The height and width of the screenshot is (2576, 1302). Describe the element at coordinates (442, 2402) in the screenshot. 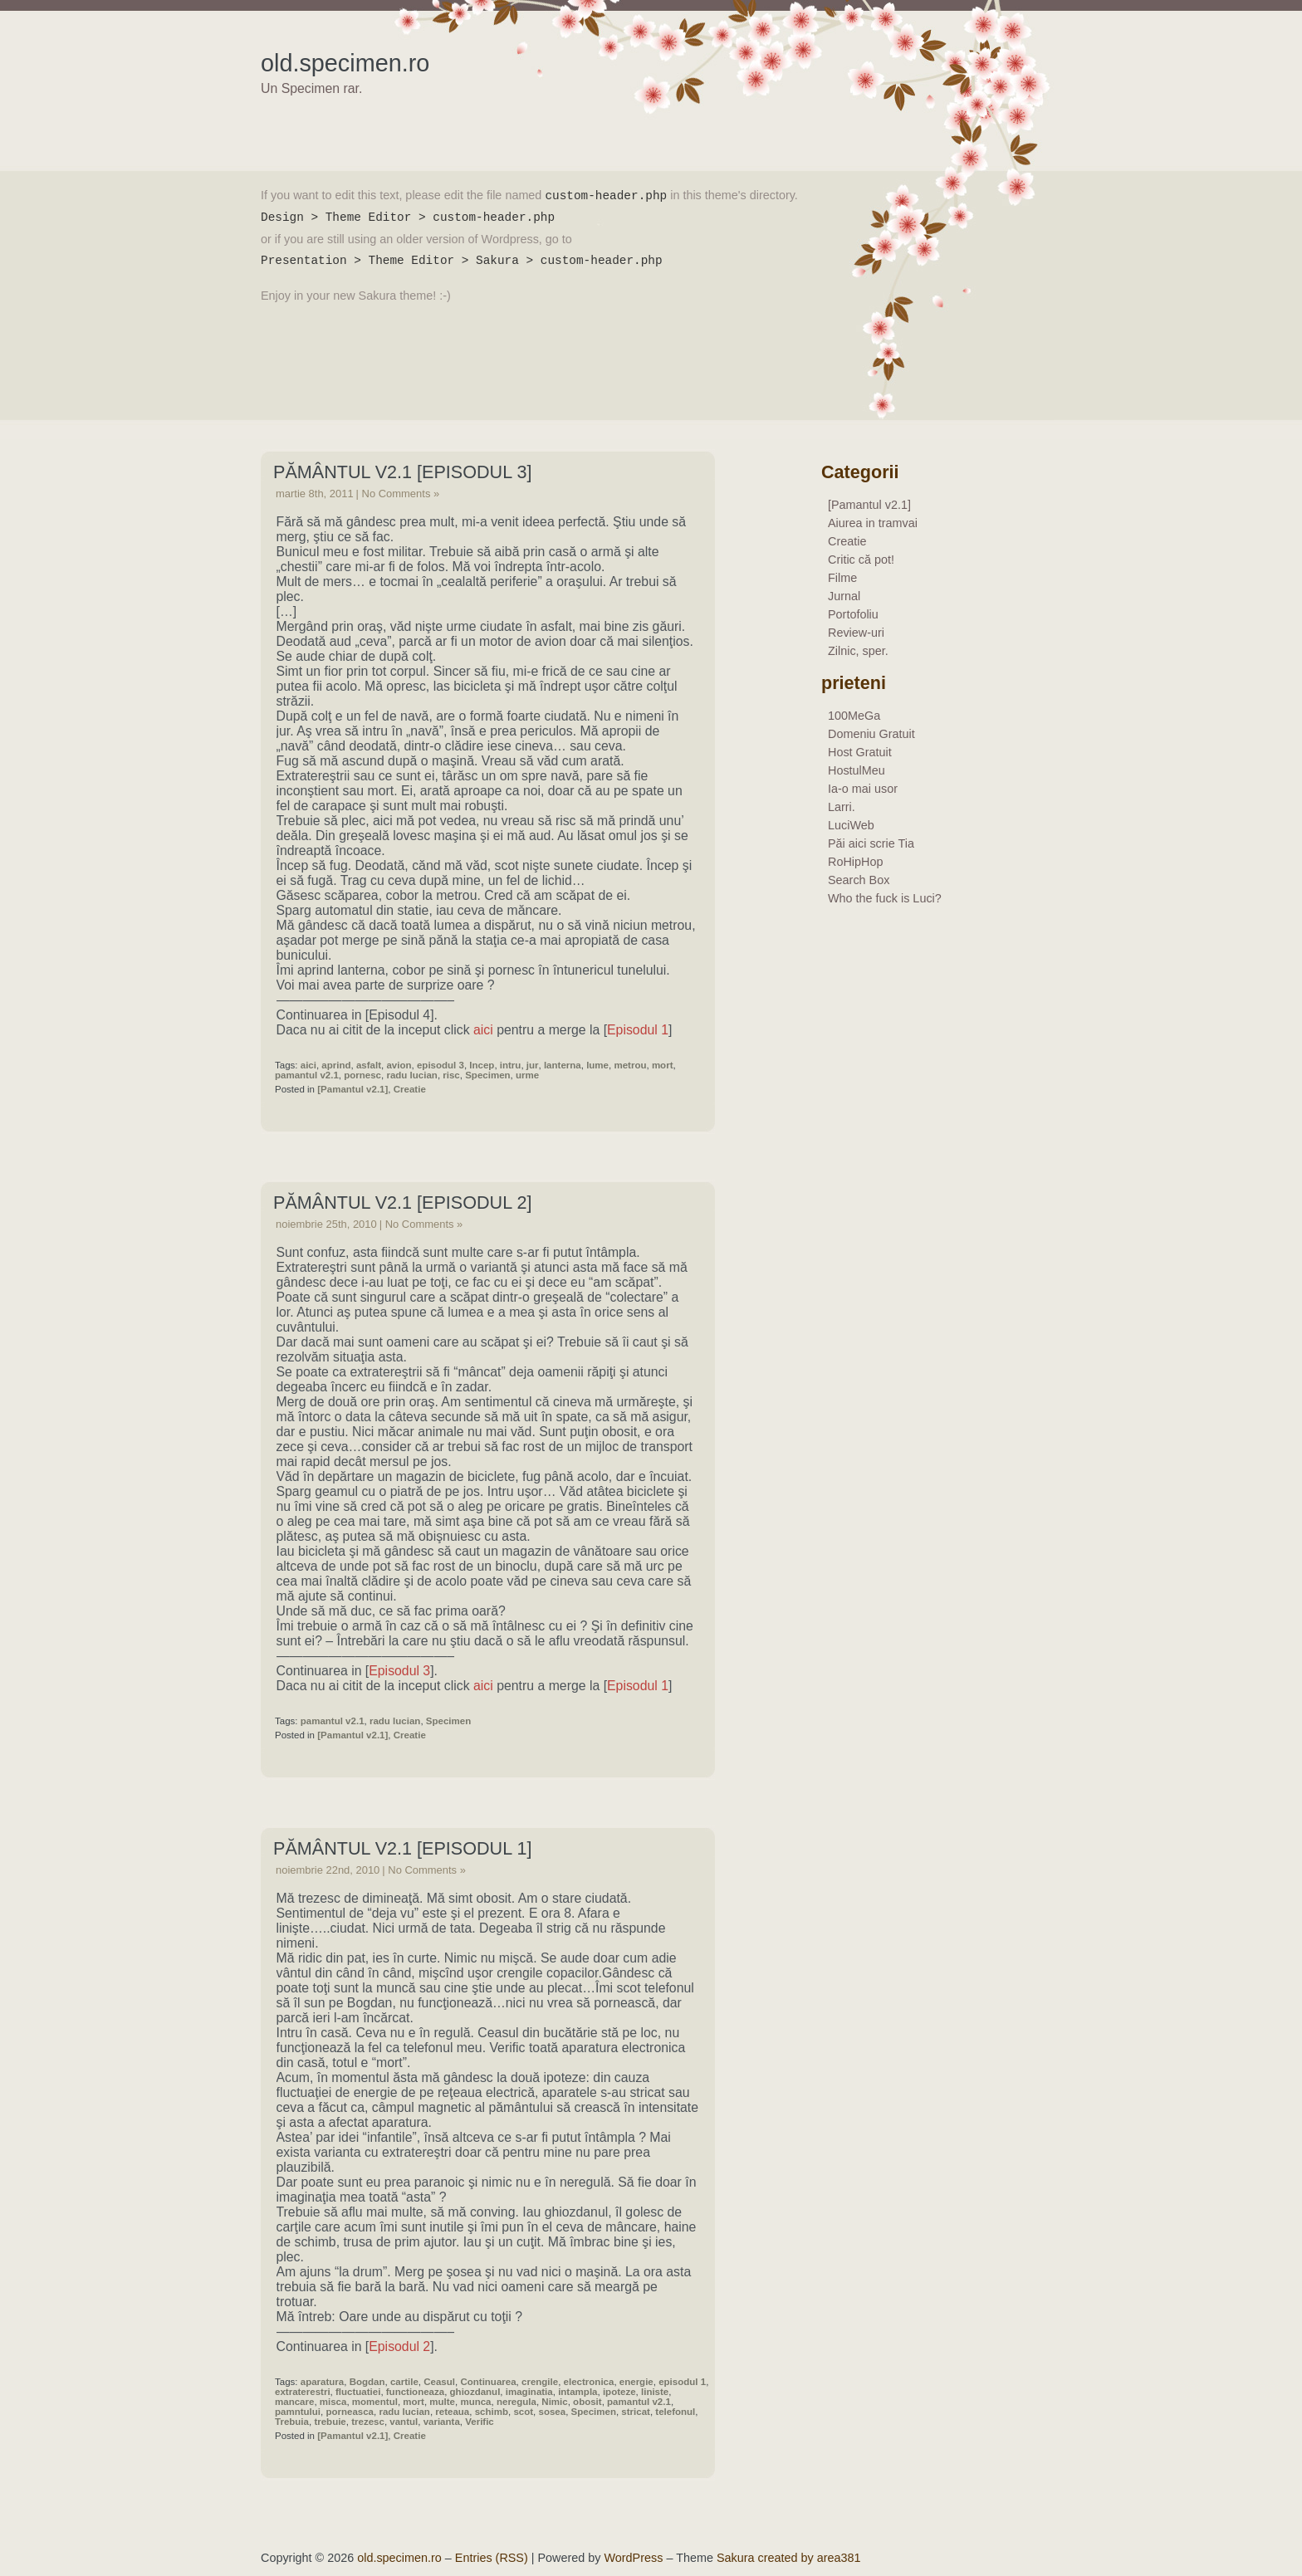

I see `multe` at that location.